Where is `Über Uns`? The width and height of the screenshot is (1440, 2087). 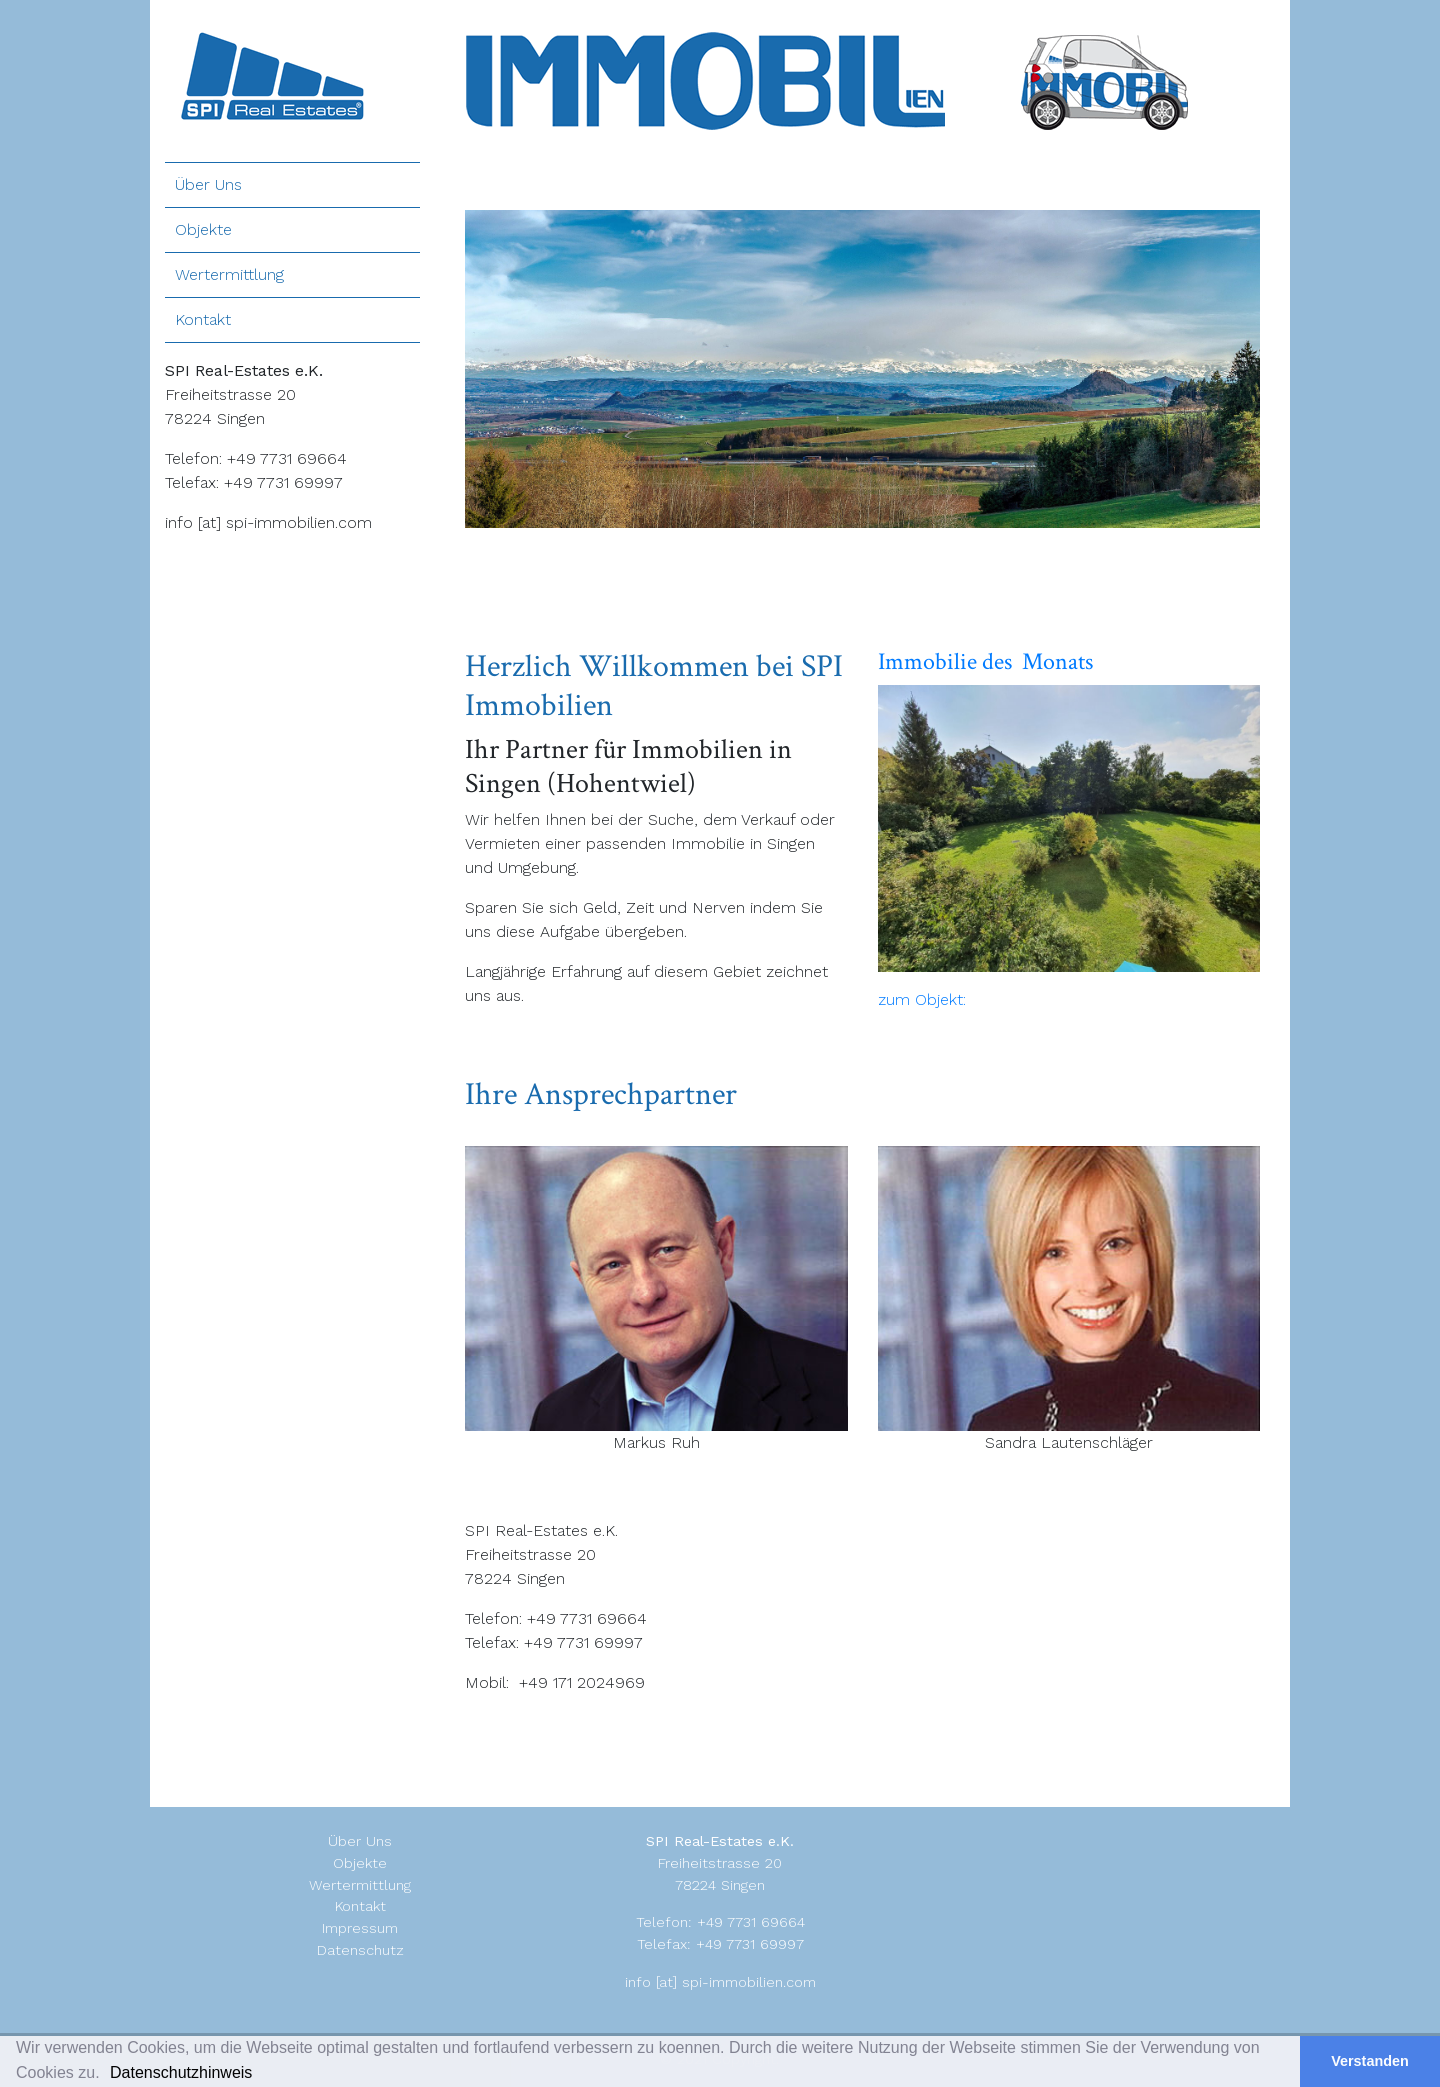
Über Uns is located at coordinates (208, 184).